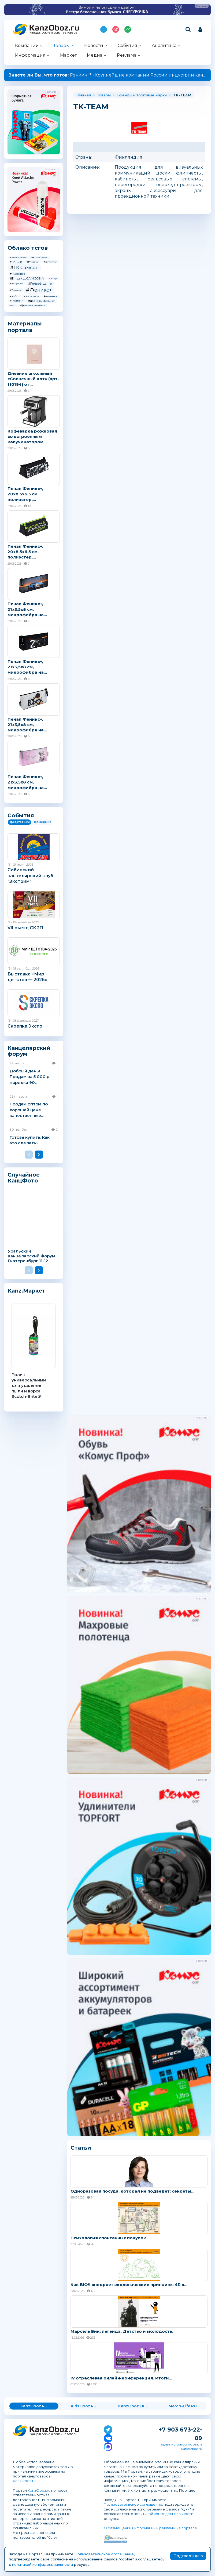  What do you see at coordinates (183, 2406) in the screenshot?
I see `Merch-Life.RU` at bounding box center [183, 2406].